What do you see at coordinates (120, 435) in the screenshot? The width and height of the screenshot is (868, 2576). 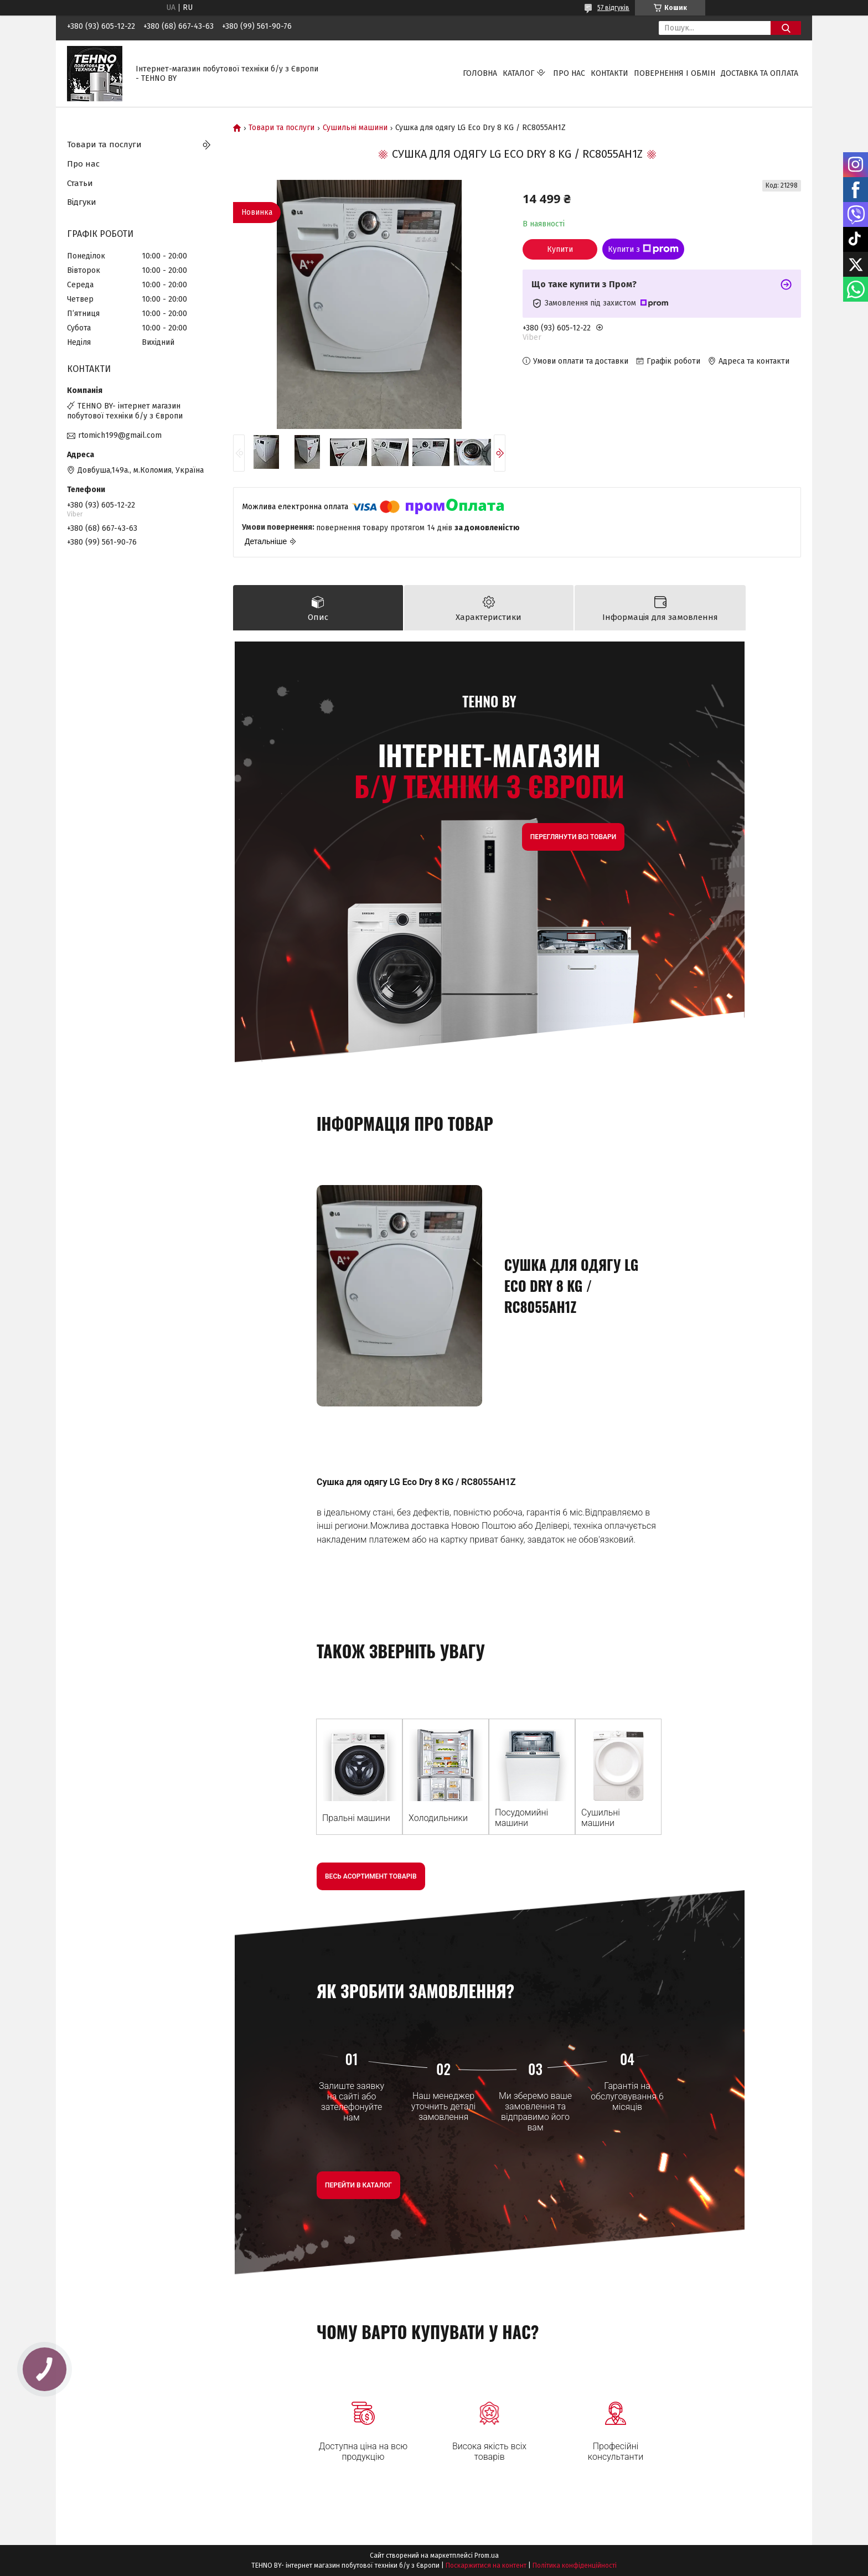 I see `rtomich199@gmail.com` at bounding box center [120, 435].